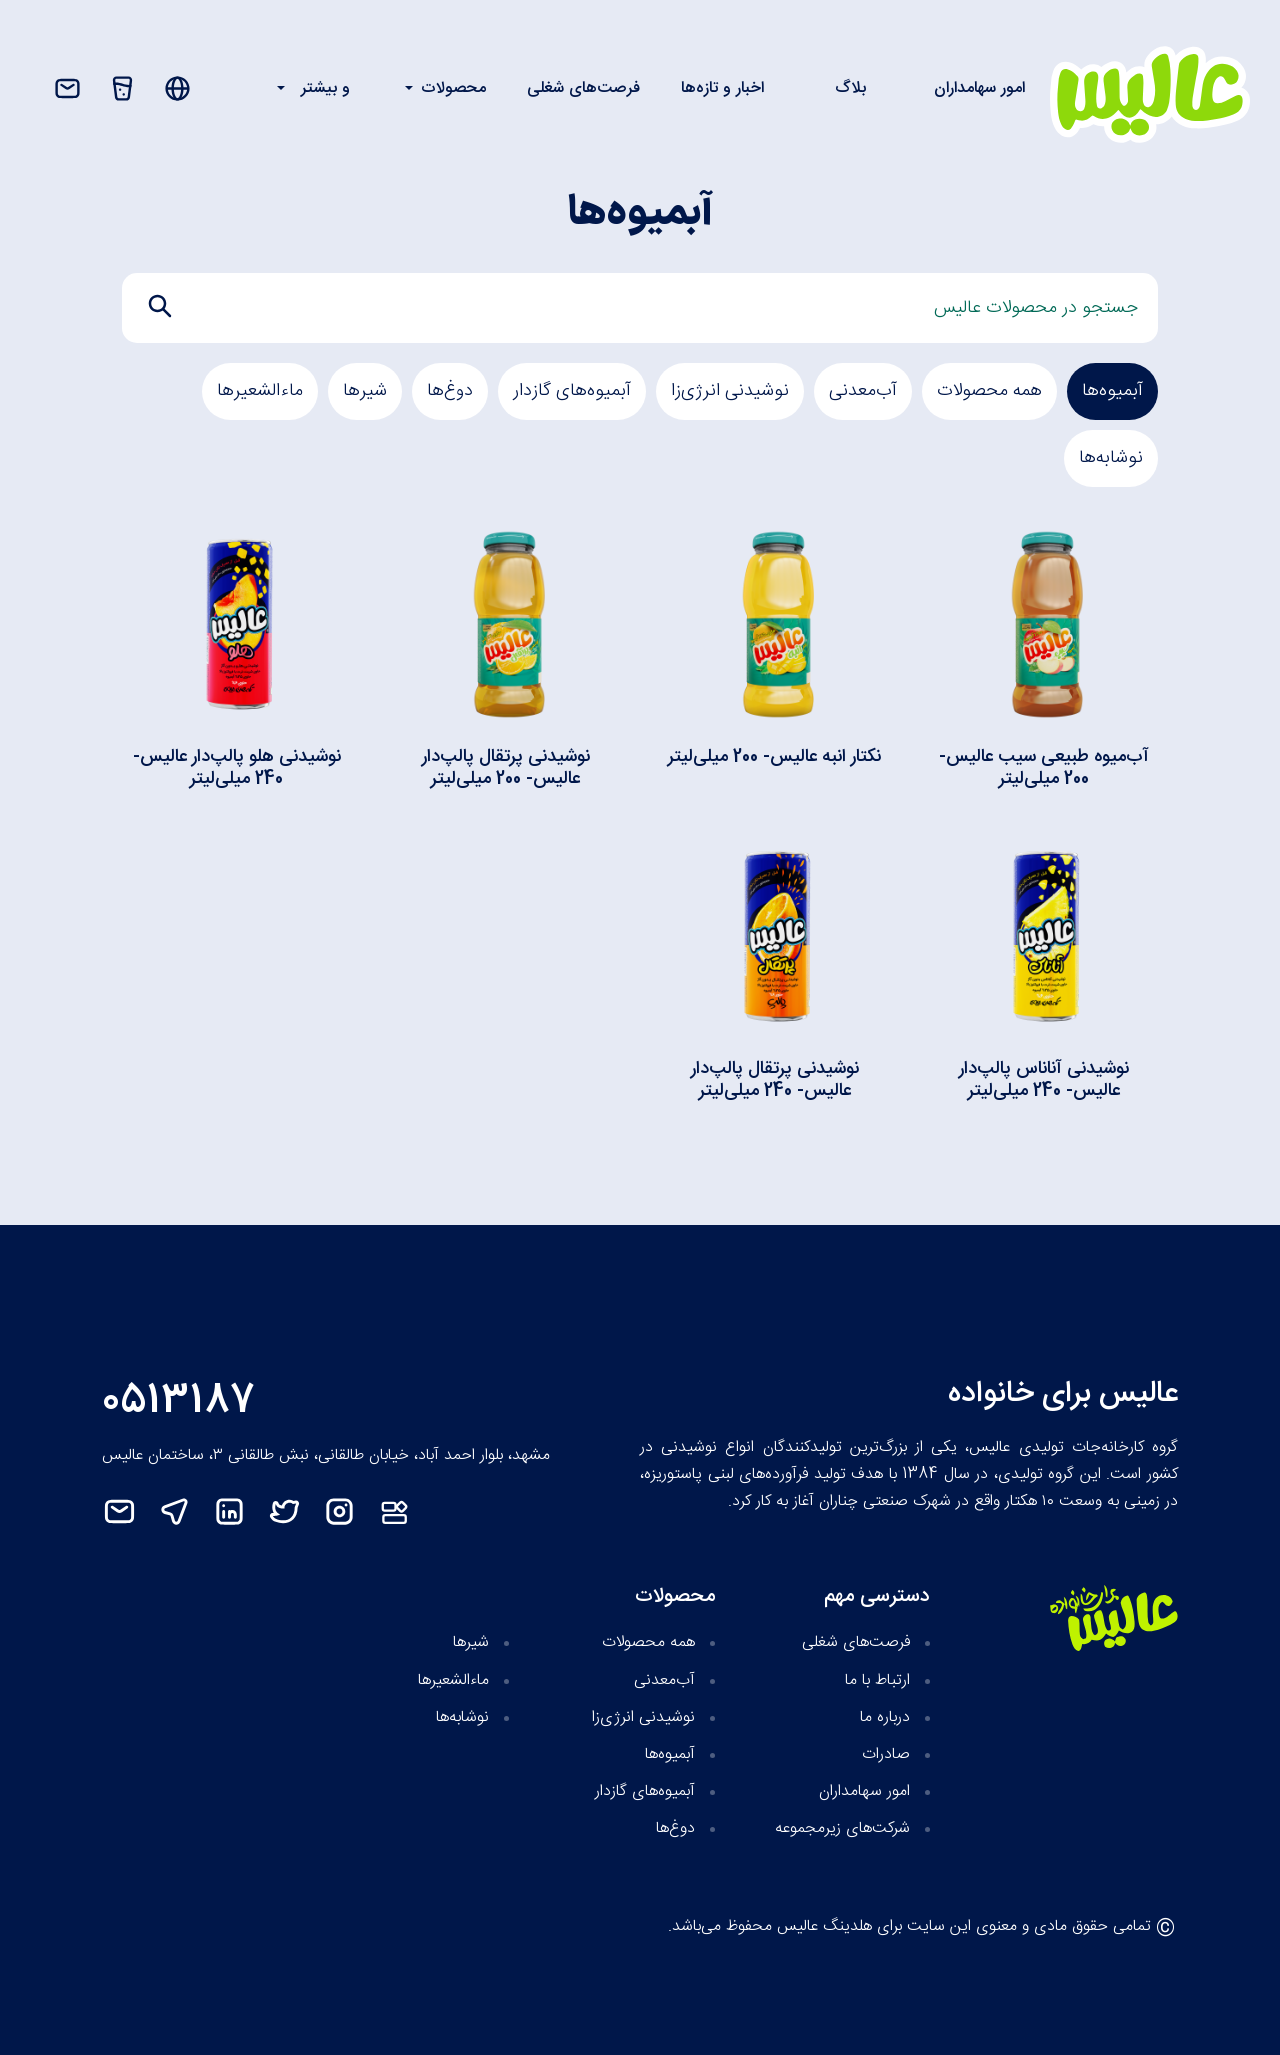 Image resolution: width=1280 pixels, height=2055 pixels. Describe the element at coordinates (160, 306) in the screenshot. I see `[search]` at that location.